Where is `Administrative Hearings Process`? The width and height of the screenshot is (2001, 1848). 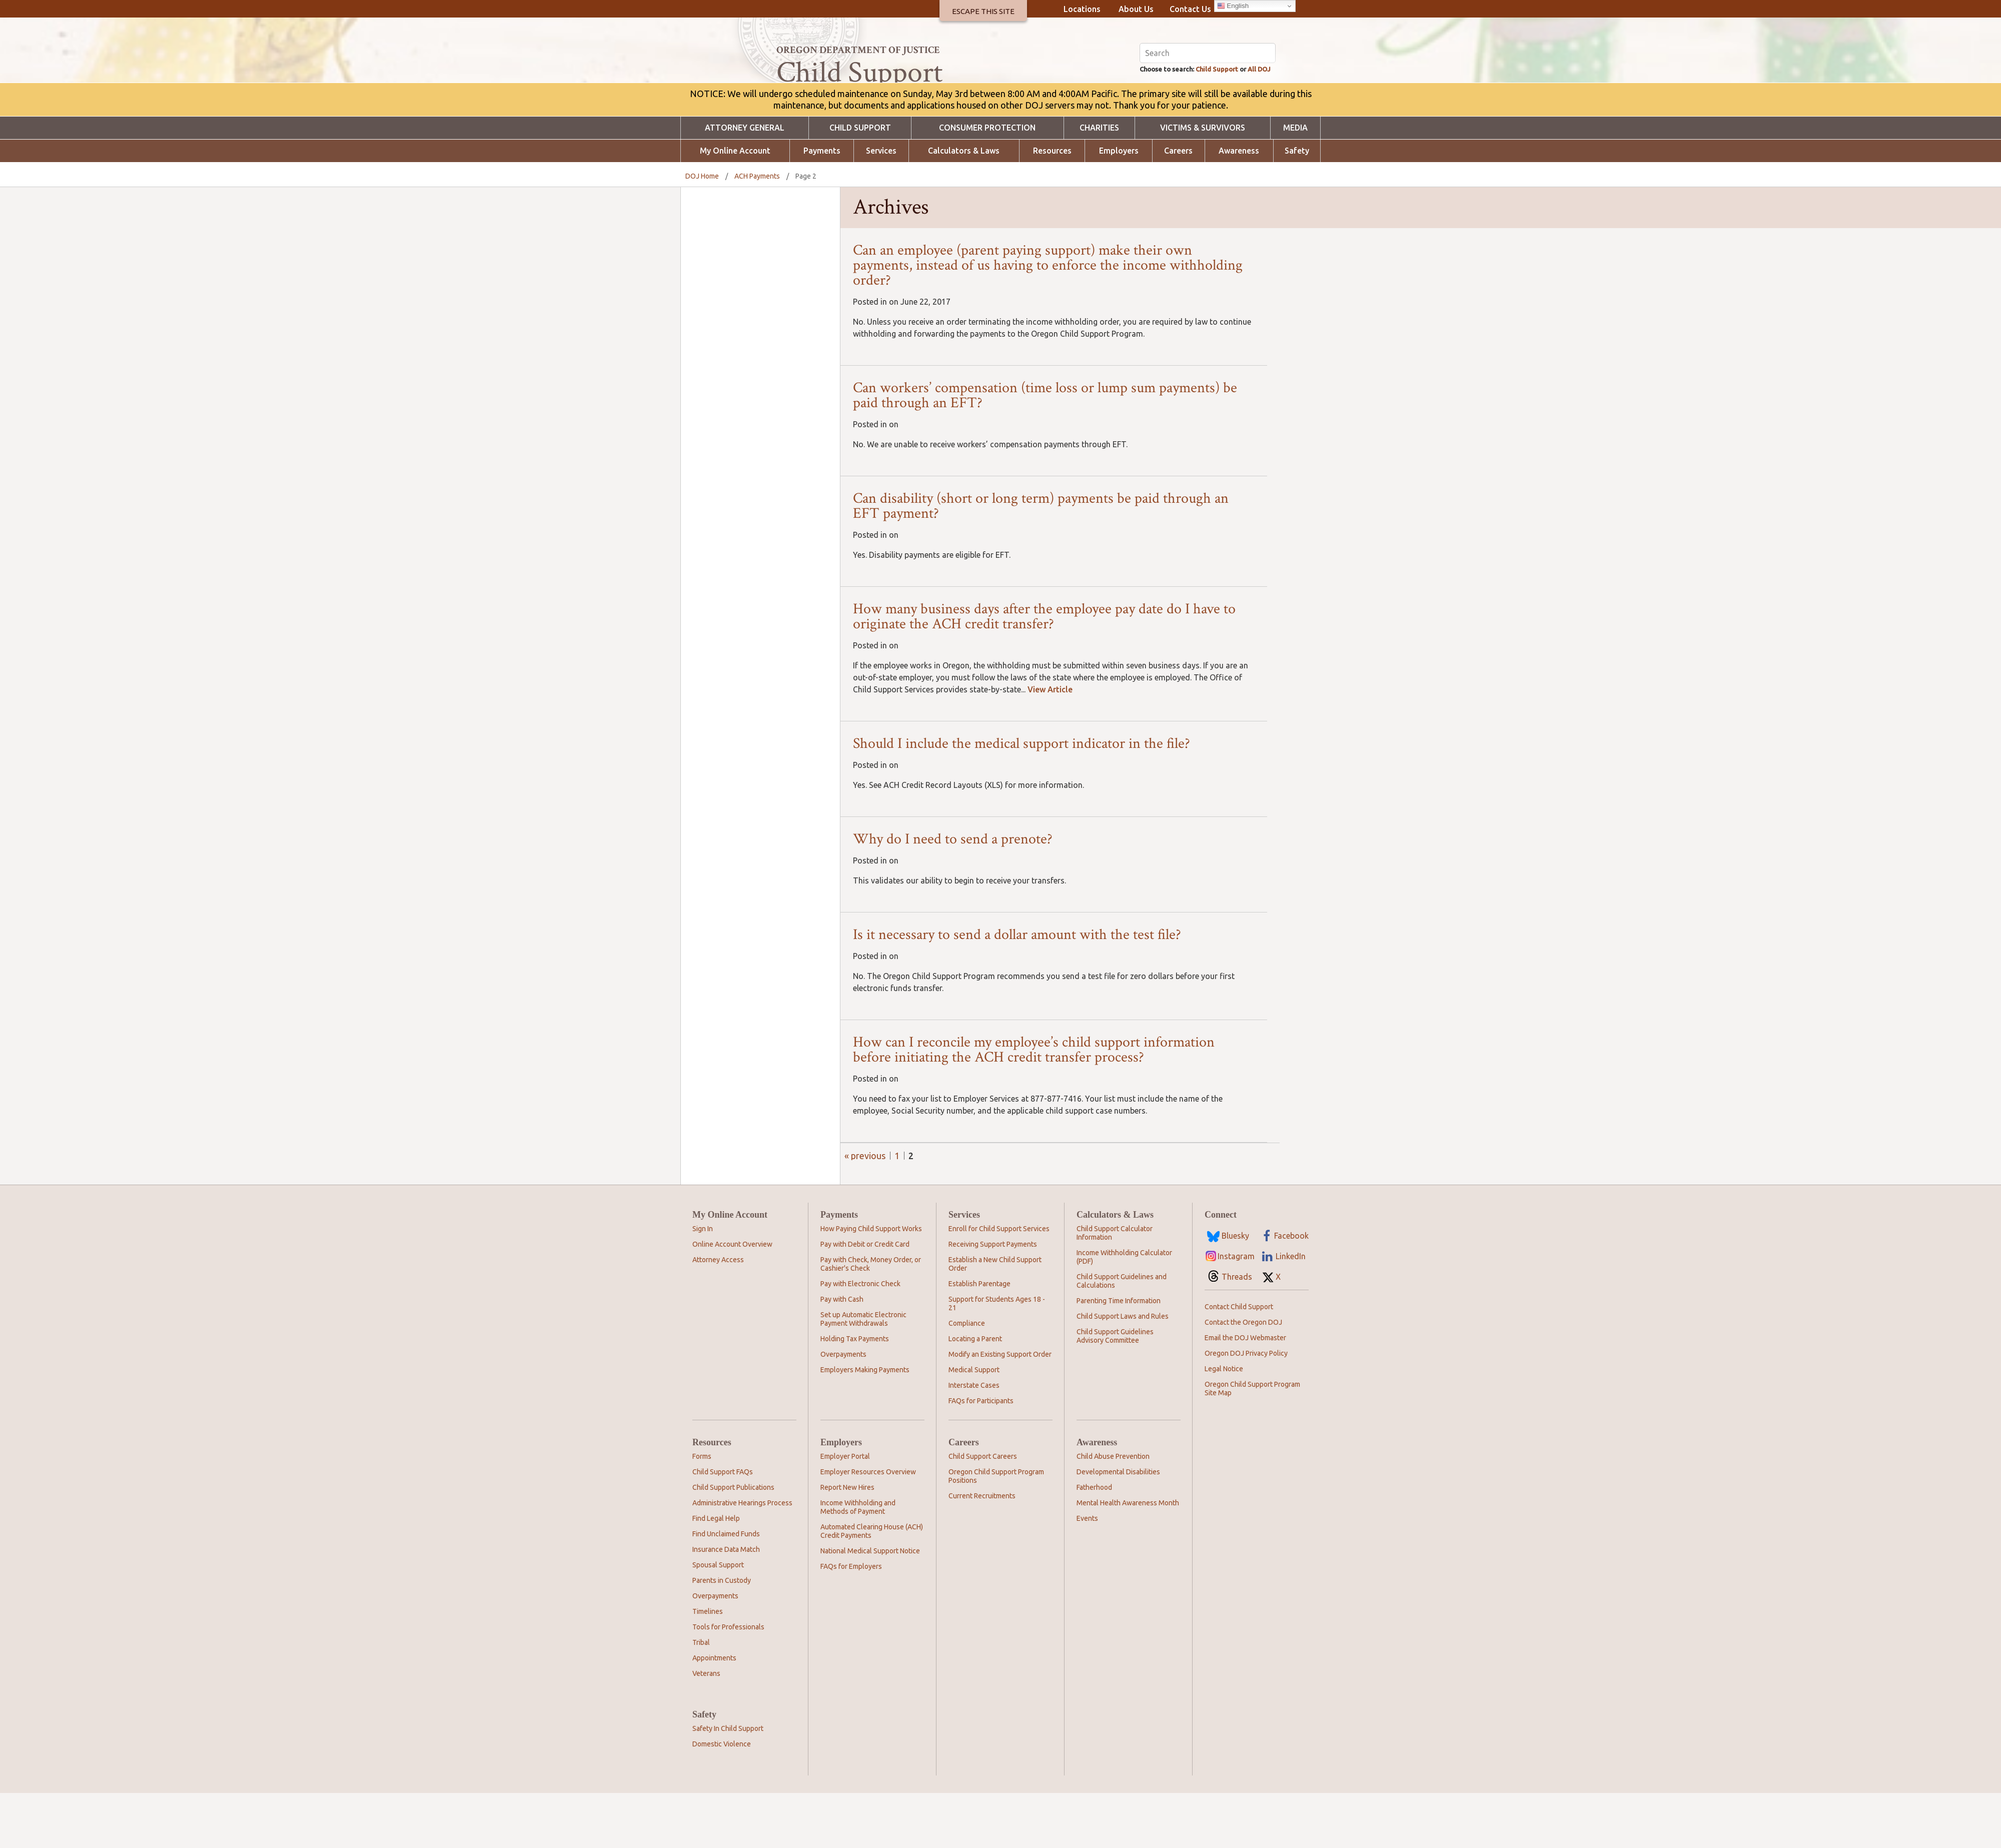 Administrative Hearings Process is located at coordinates (742, 1558).